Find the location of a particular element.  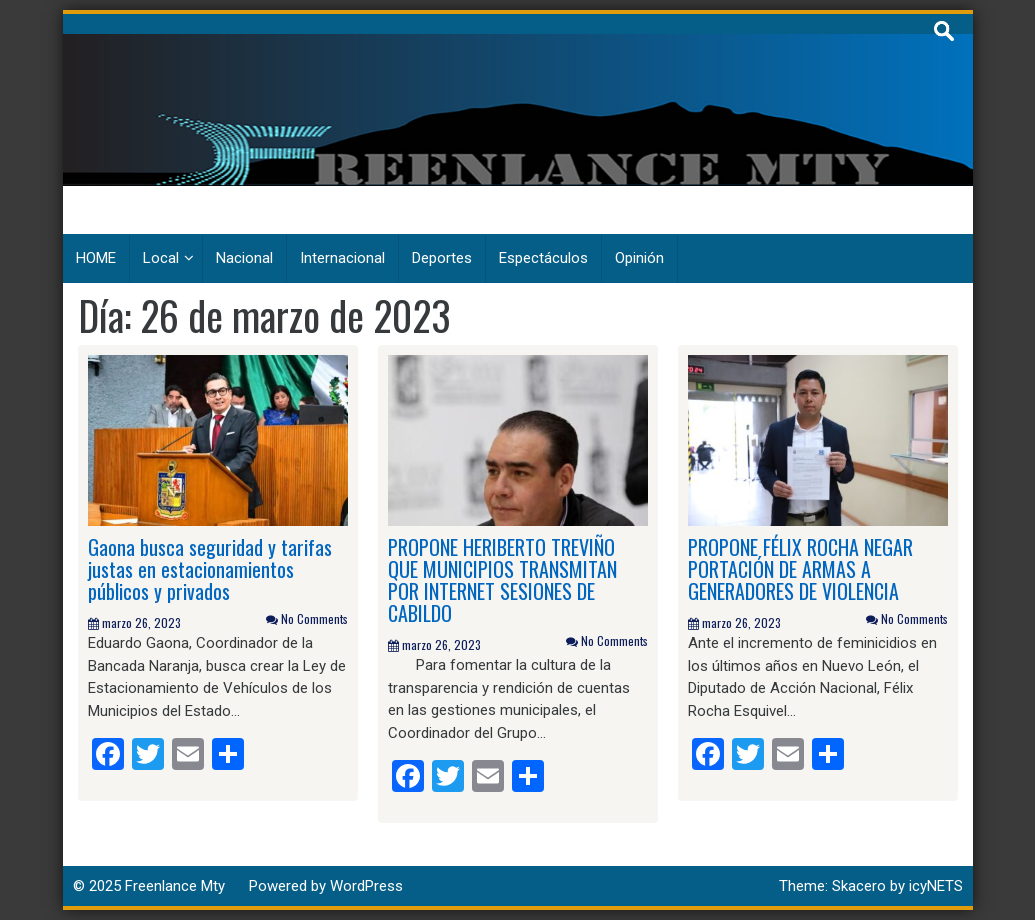

Powered by WordPress is located at coordinates (326, 886).